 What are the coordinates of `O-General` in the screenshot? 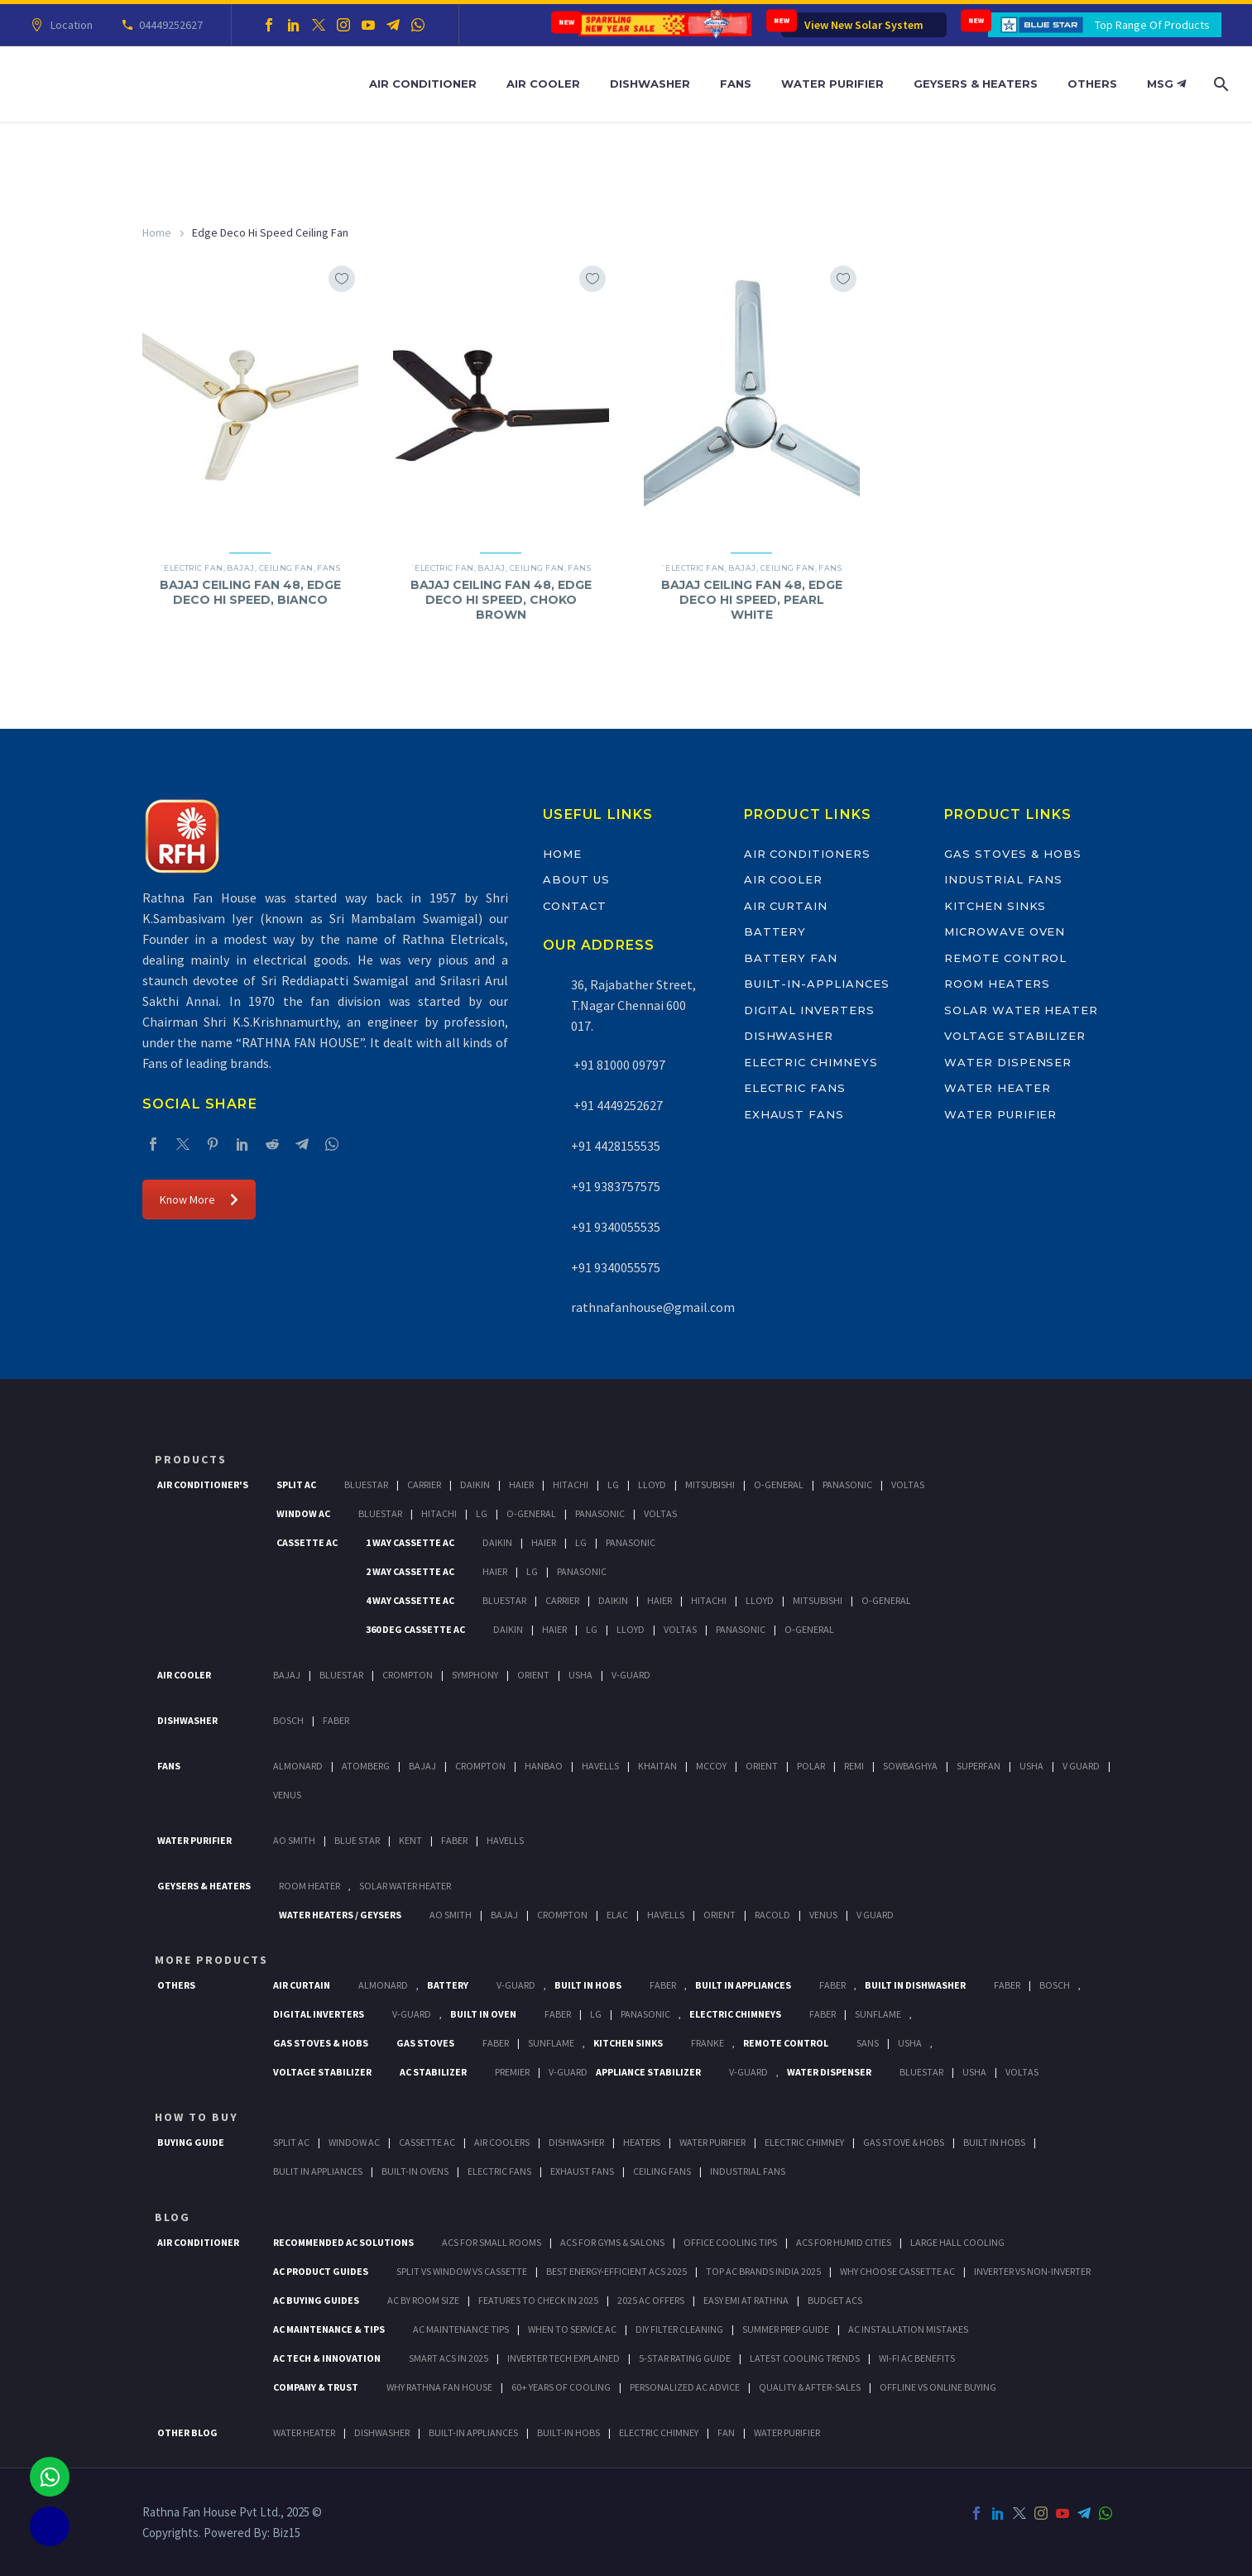 It's located at (778, 1484).